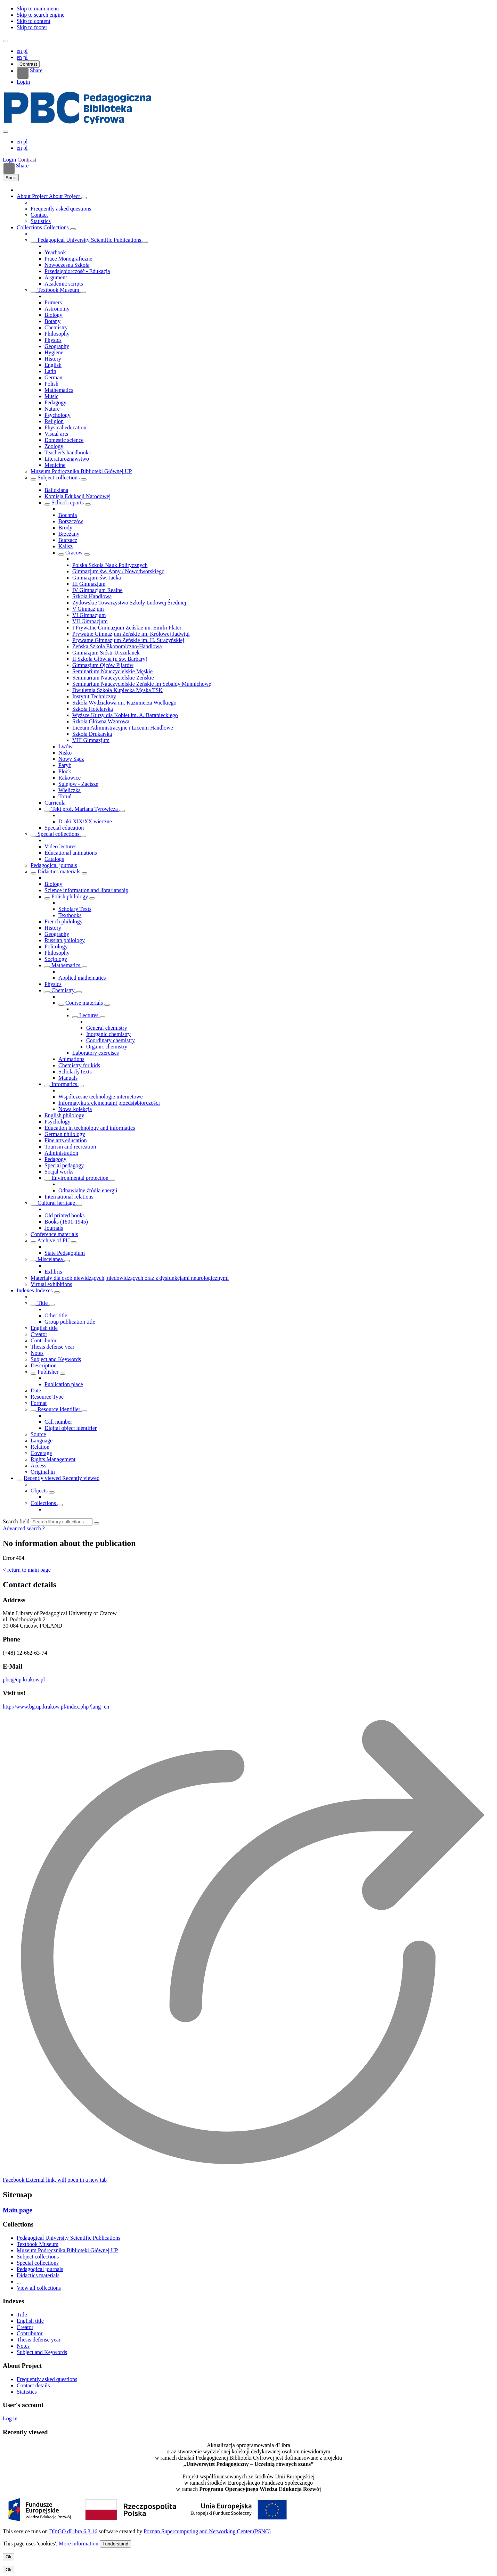  Describe the element at coordinates (207, 2531) in the screenshot. I see `Poznan Supercomputing and Networking Center (PSNC)` at that location.